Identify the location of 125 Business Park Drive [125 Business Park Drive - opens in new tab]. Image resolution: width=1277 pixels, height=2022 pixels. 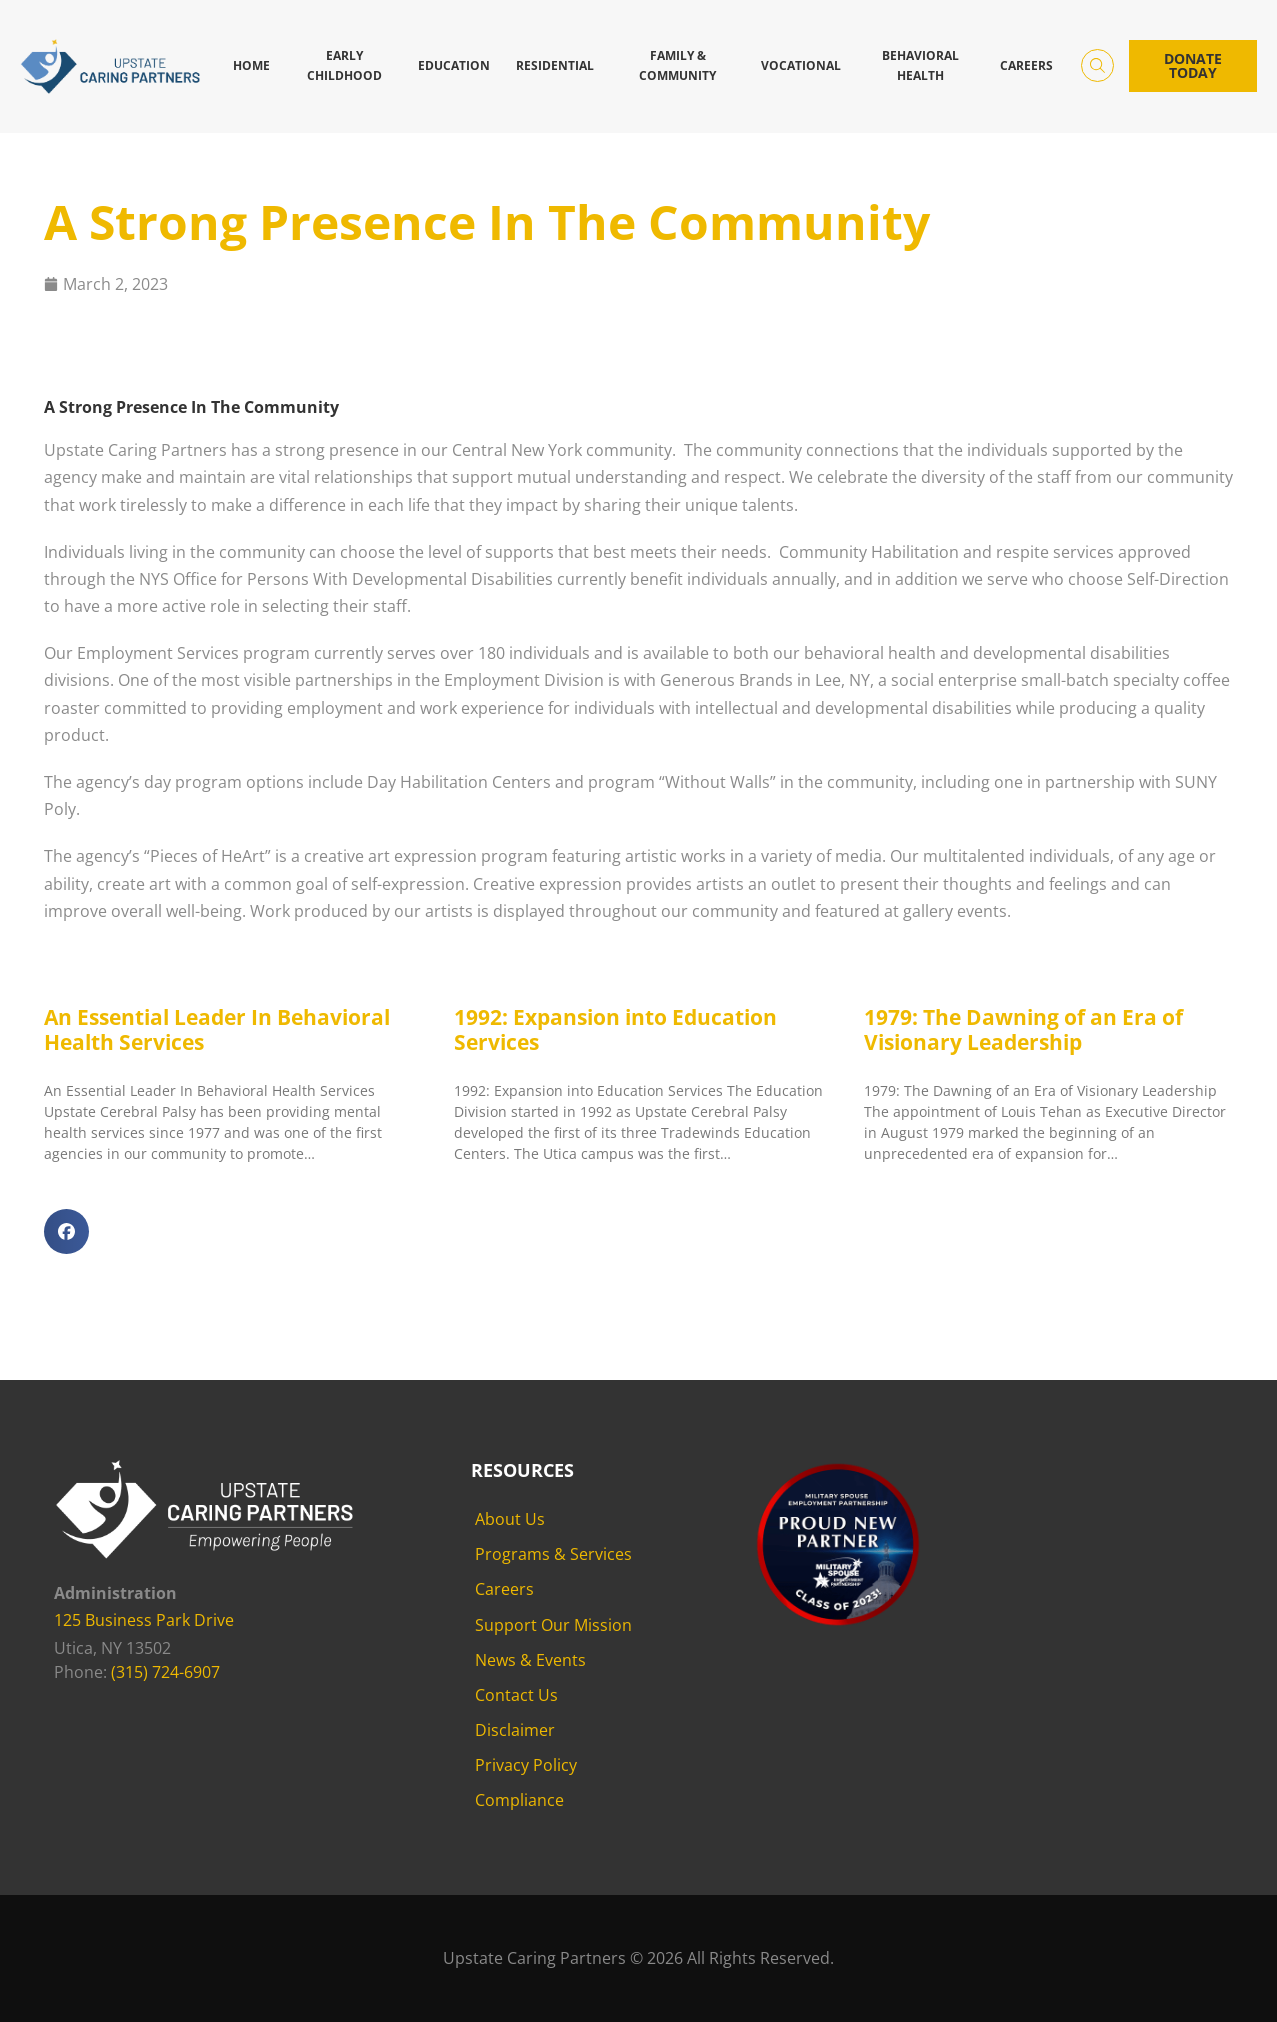
(144, 1620).